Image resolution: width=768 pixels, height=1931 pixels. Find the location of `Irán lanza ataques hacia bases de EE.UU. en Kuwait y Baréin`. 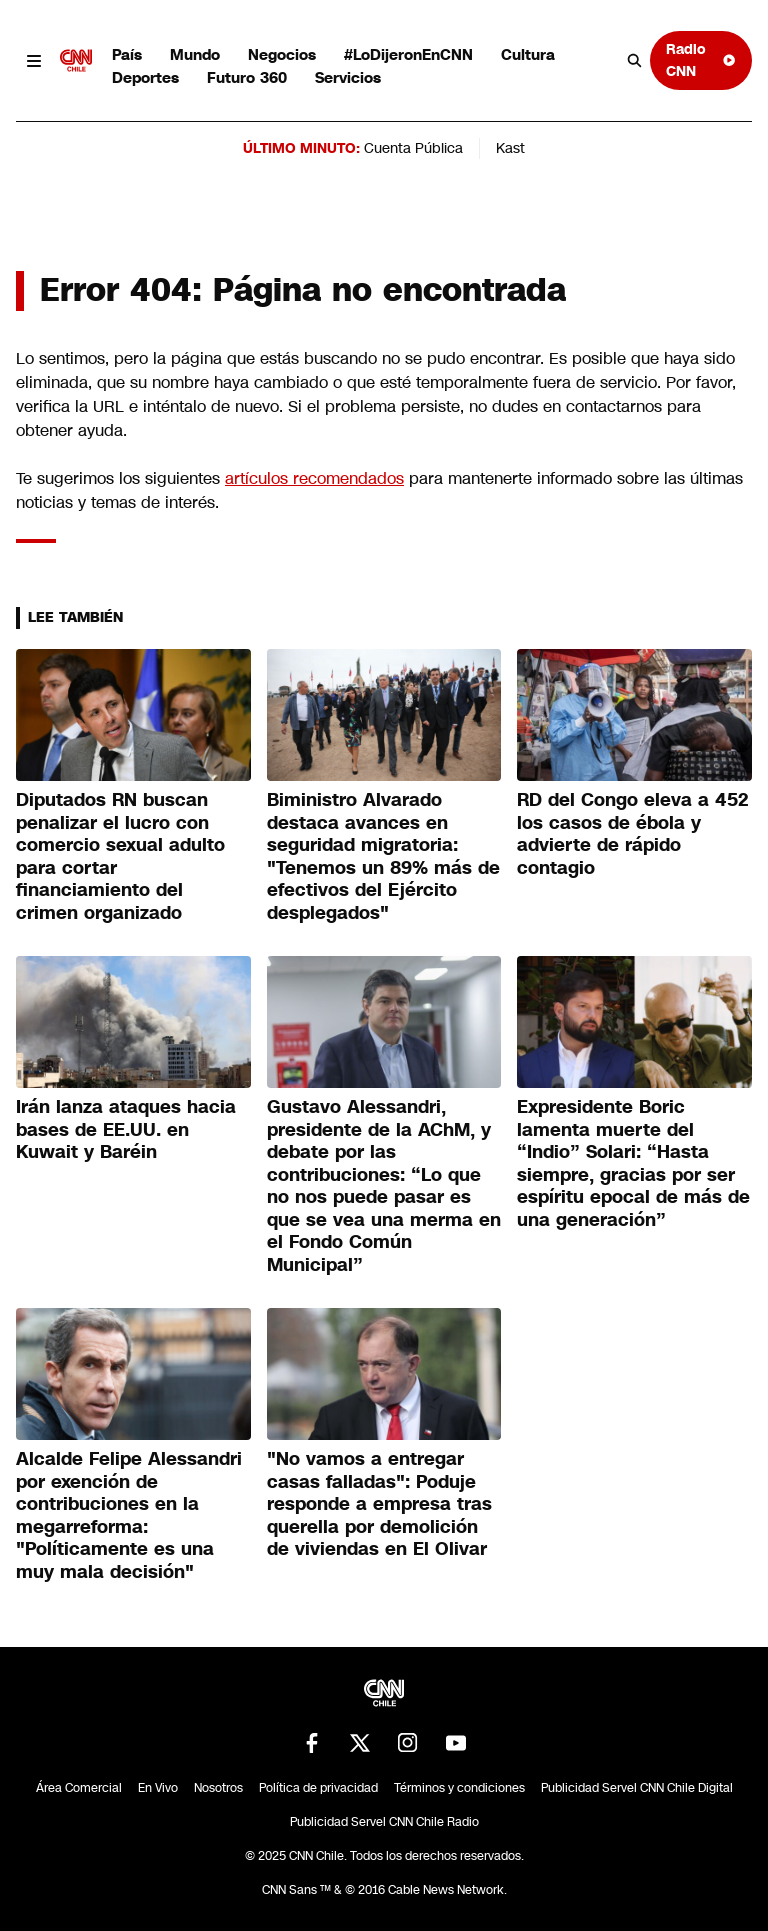

Irán lanza ataques hacia bases de EE.UU. en Kuwait y Baréin is located at coordinates (126, 1129).